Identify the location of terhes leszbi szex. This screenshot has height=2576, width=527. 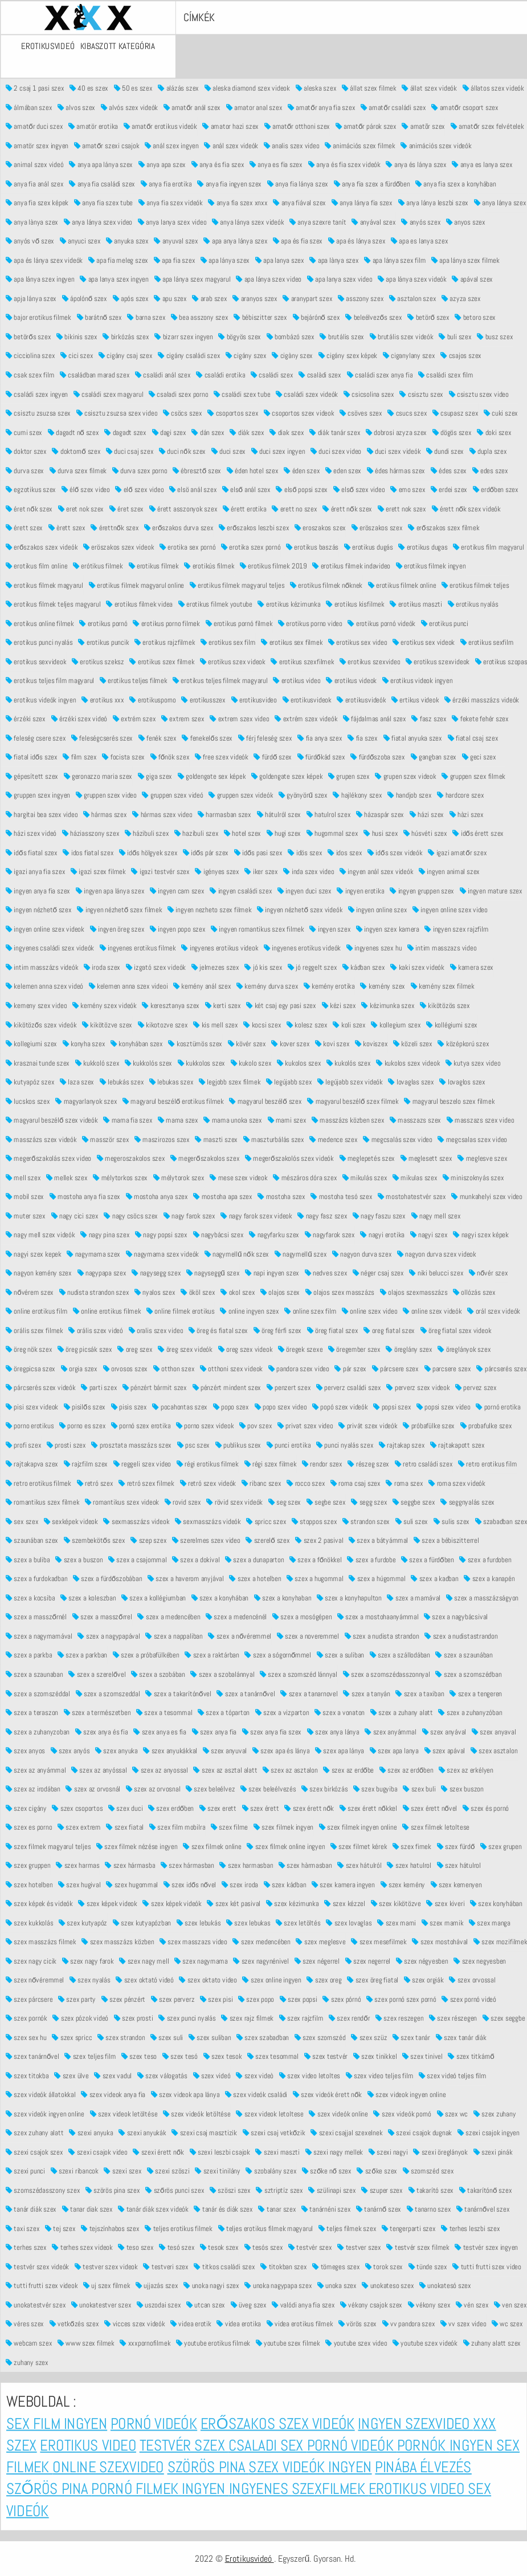
(470, 2228).